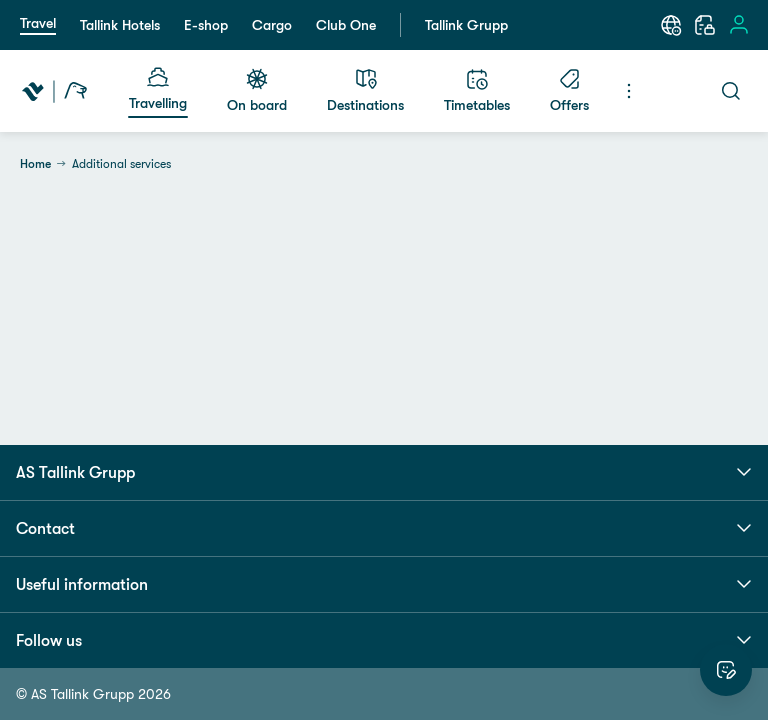 The width and height of the screenshot is (768, 720). I want to click on [My booking], so click(705, 25).